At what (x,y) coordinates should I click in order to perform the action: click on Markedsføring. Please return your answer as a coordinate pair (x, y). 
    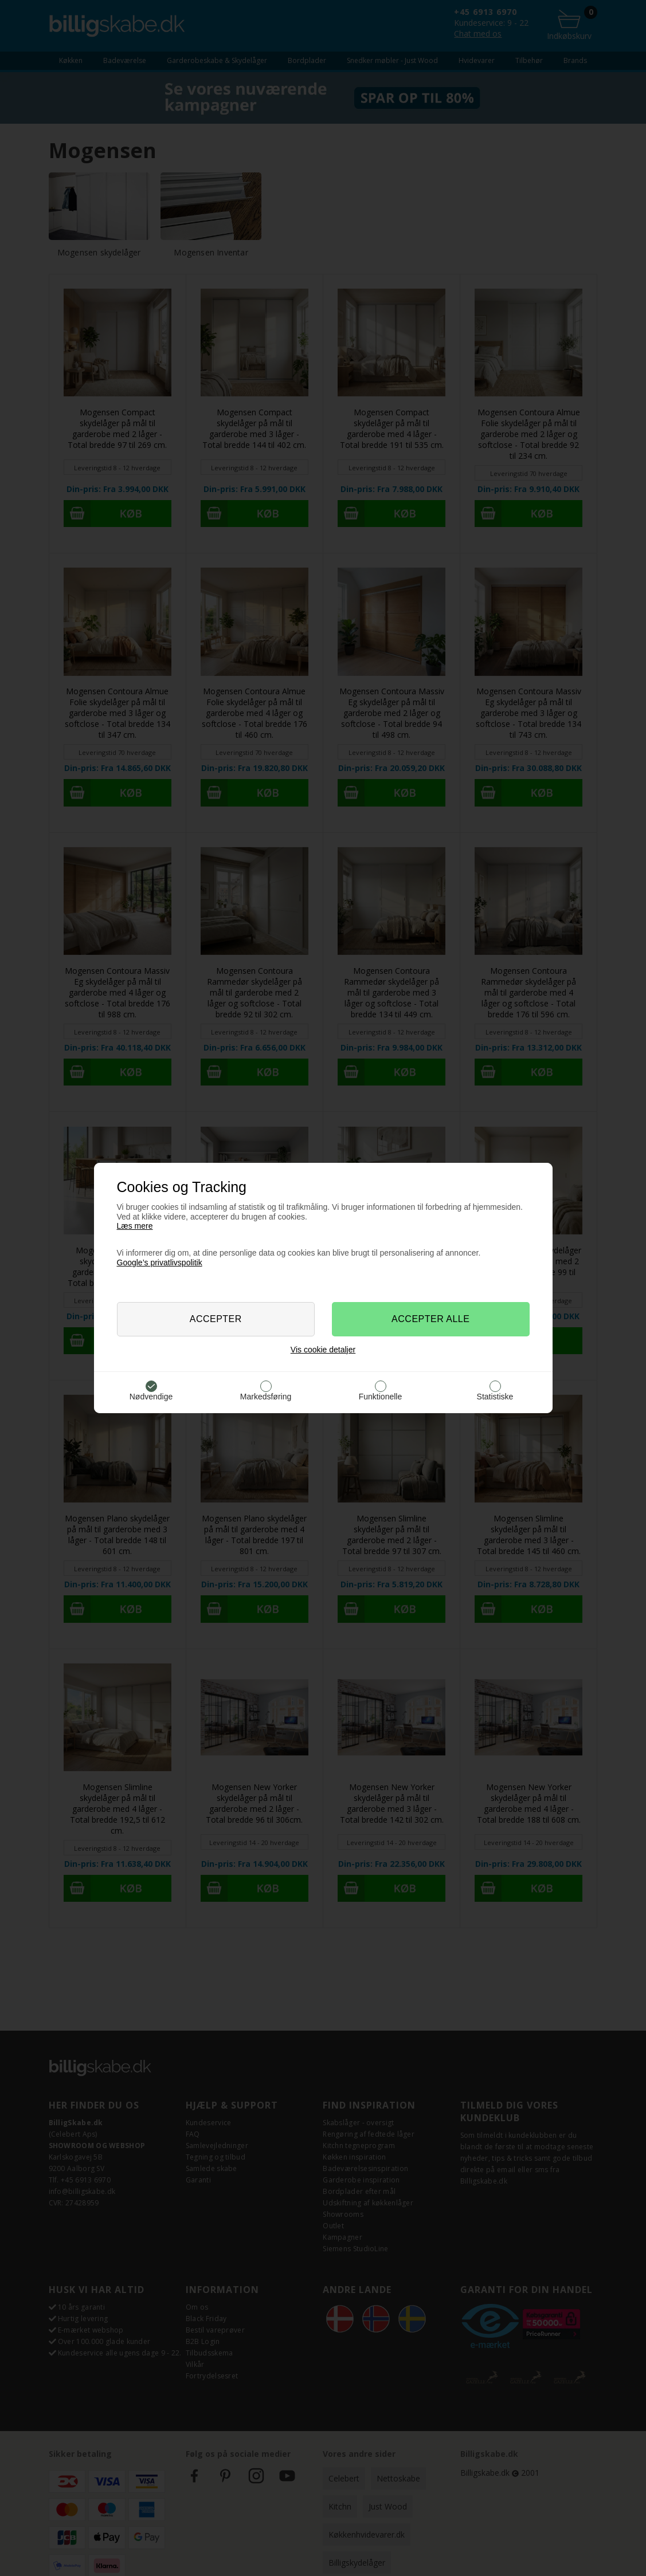
    Looking at the image, I should click on (265, 1396).